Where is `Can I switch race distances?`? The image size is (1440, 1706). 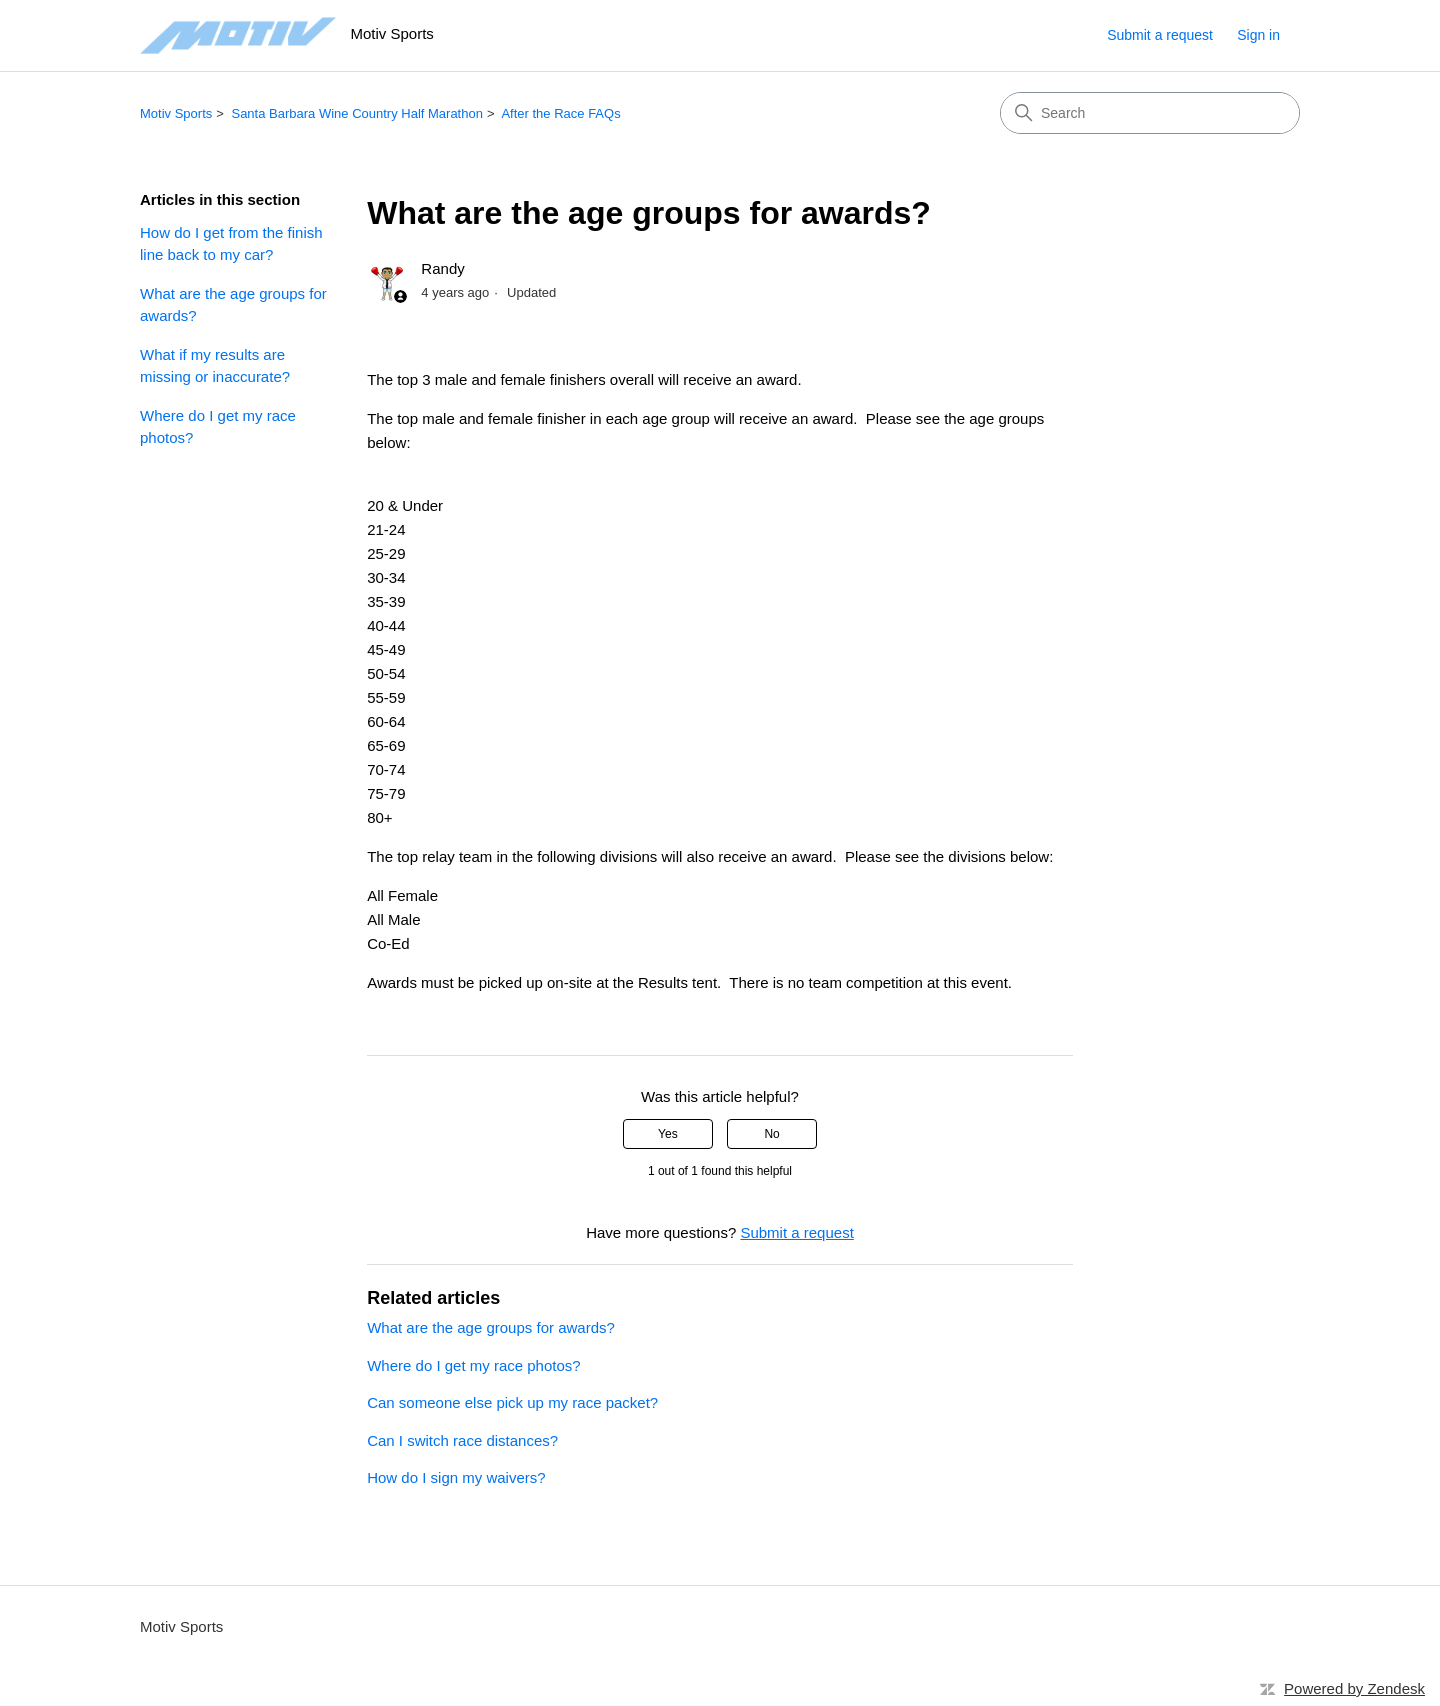 Can I switch race distances? is located at coordinates (462, 1440).